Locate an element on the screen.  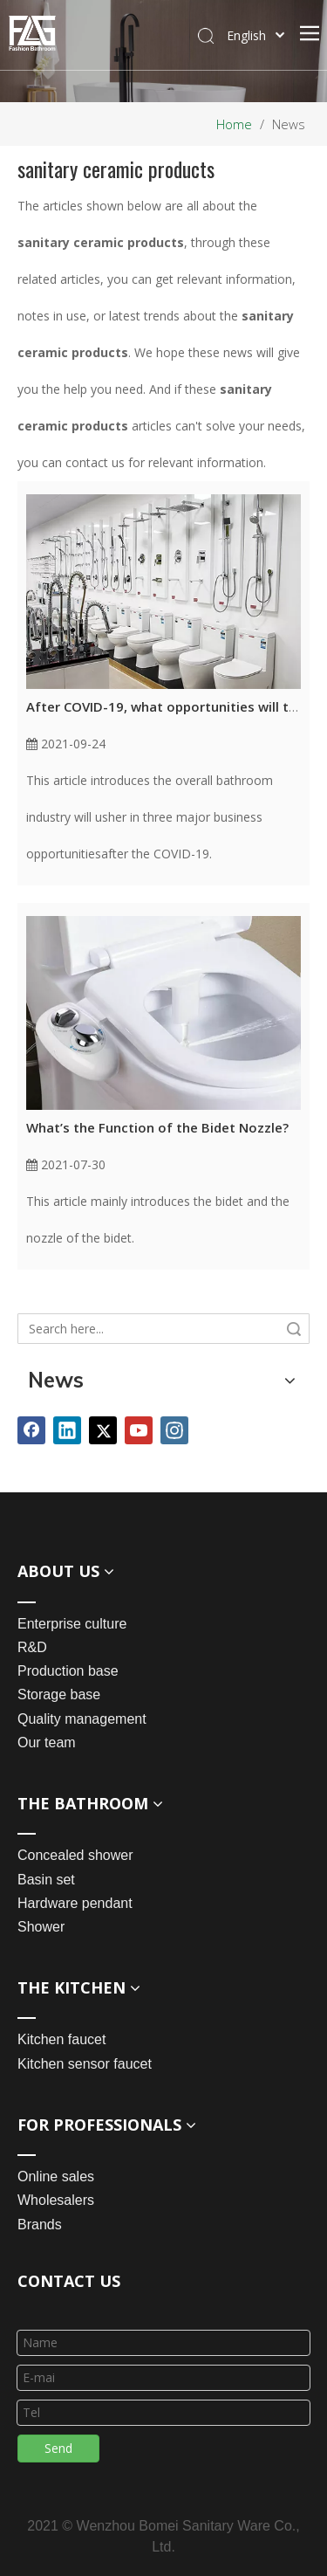
R&D is located at coordinates (32, 1647).